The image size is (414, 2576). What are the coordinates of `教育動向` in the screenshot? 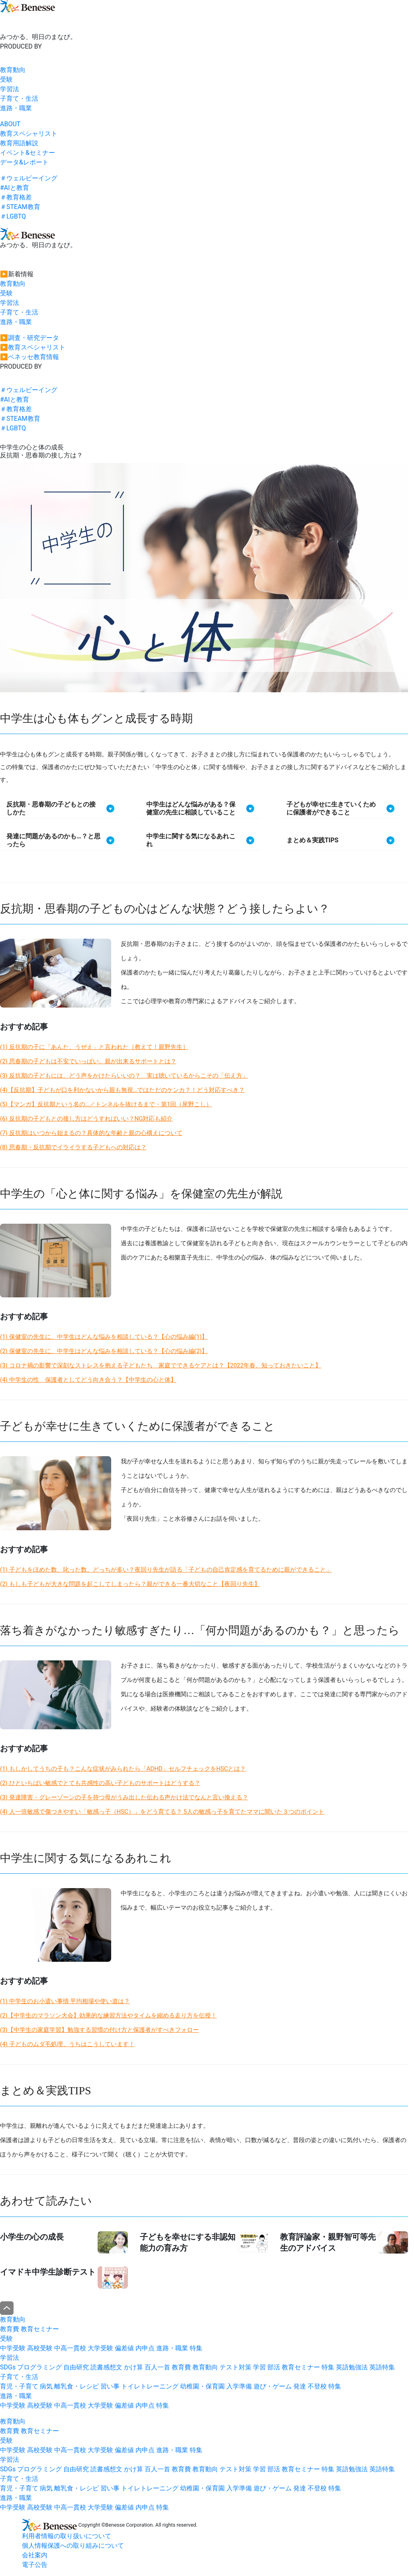 It's located at (13, 70).